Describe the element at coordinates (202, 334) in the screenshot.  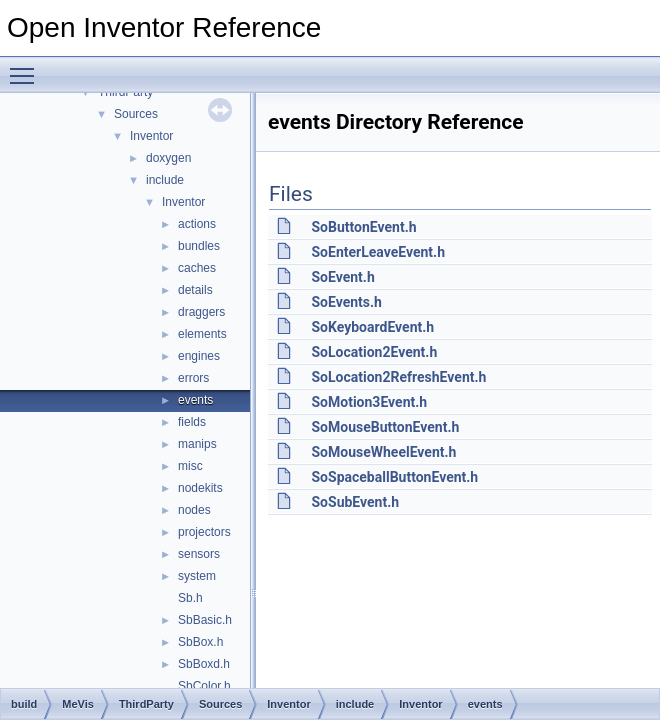
I see `elements` at that location.